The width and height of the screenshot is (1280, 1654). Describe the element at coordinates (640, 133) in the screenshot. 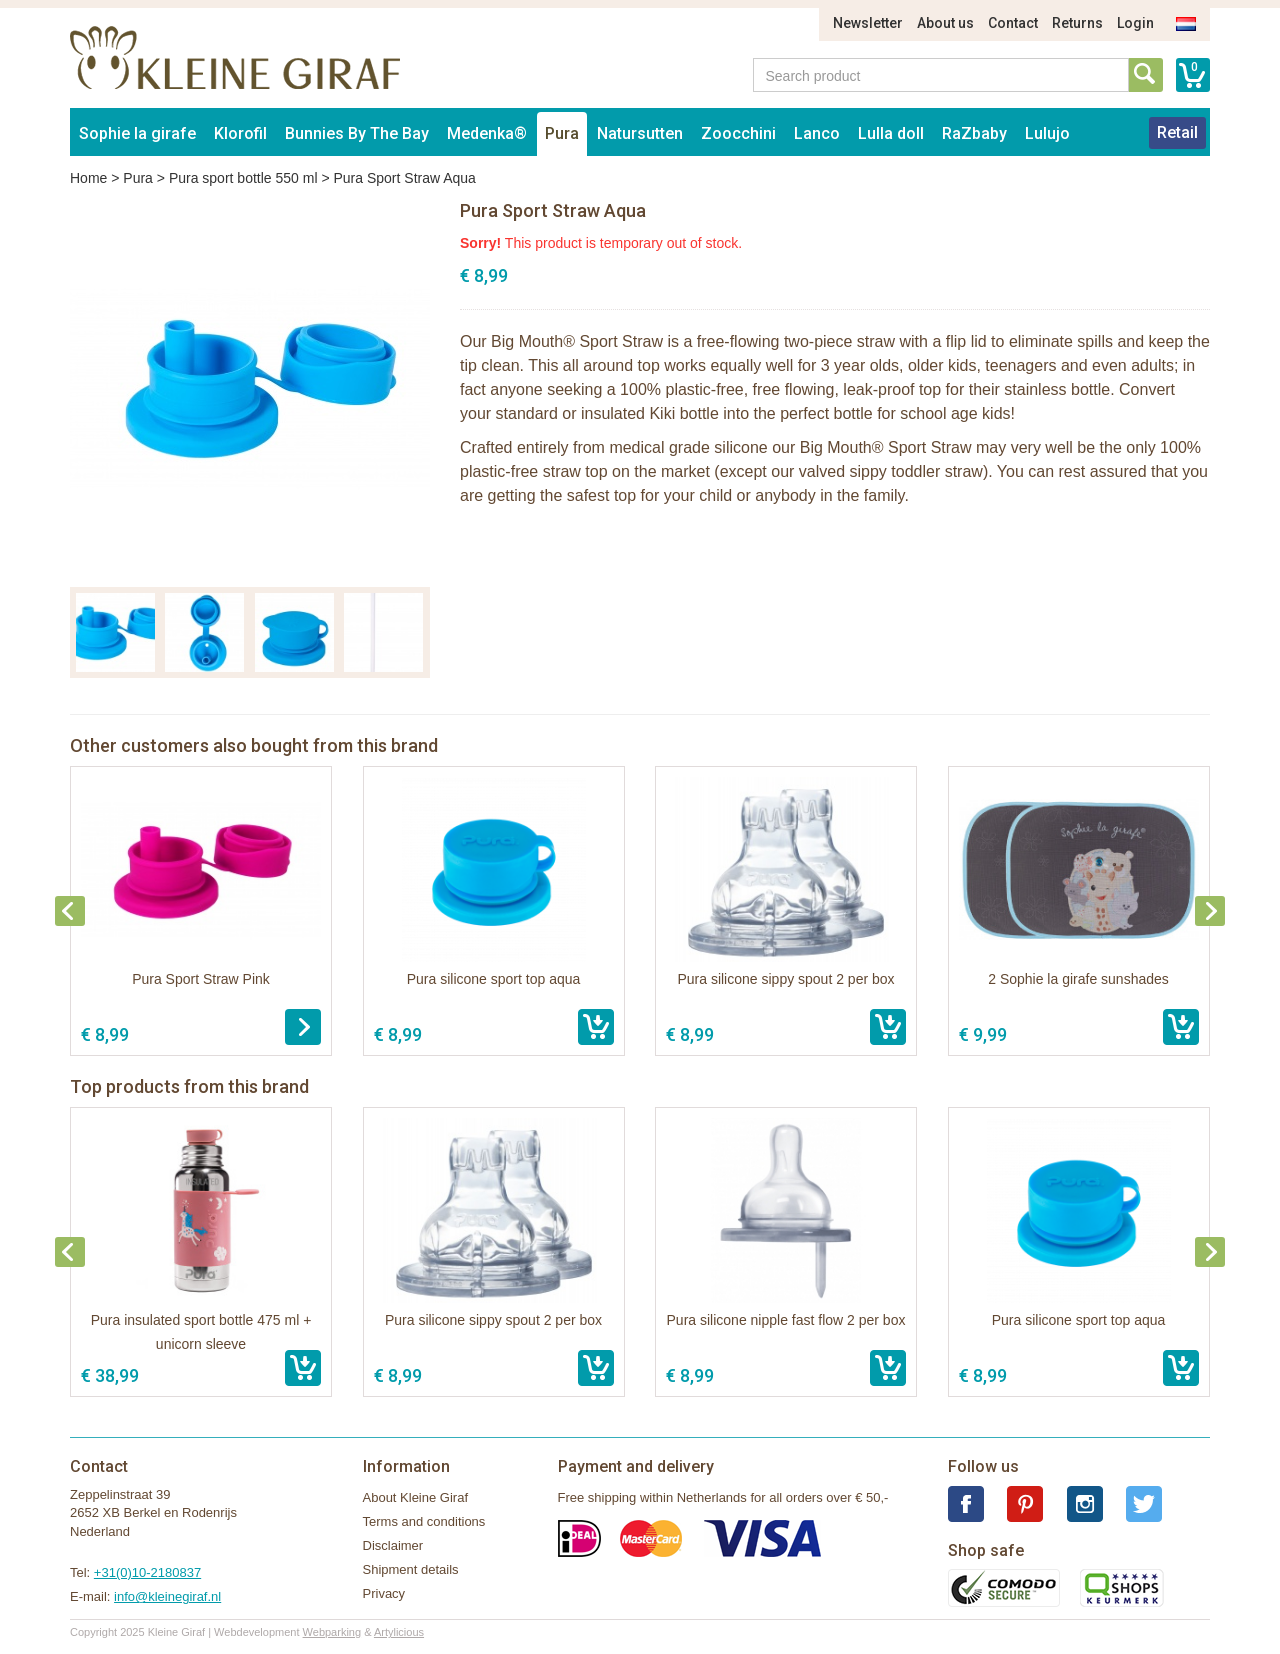

I see `Natursutten` at that location.